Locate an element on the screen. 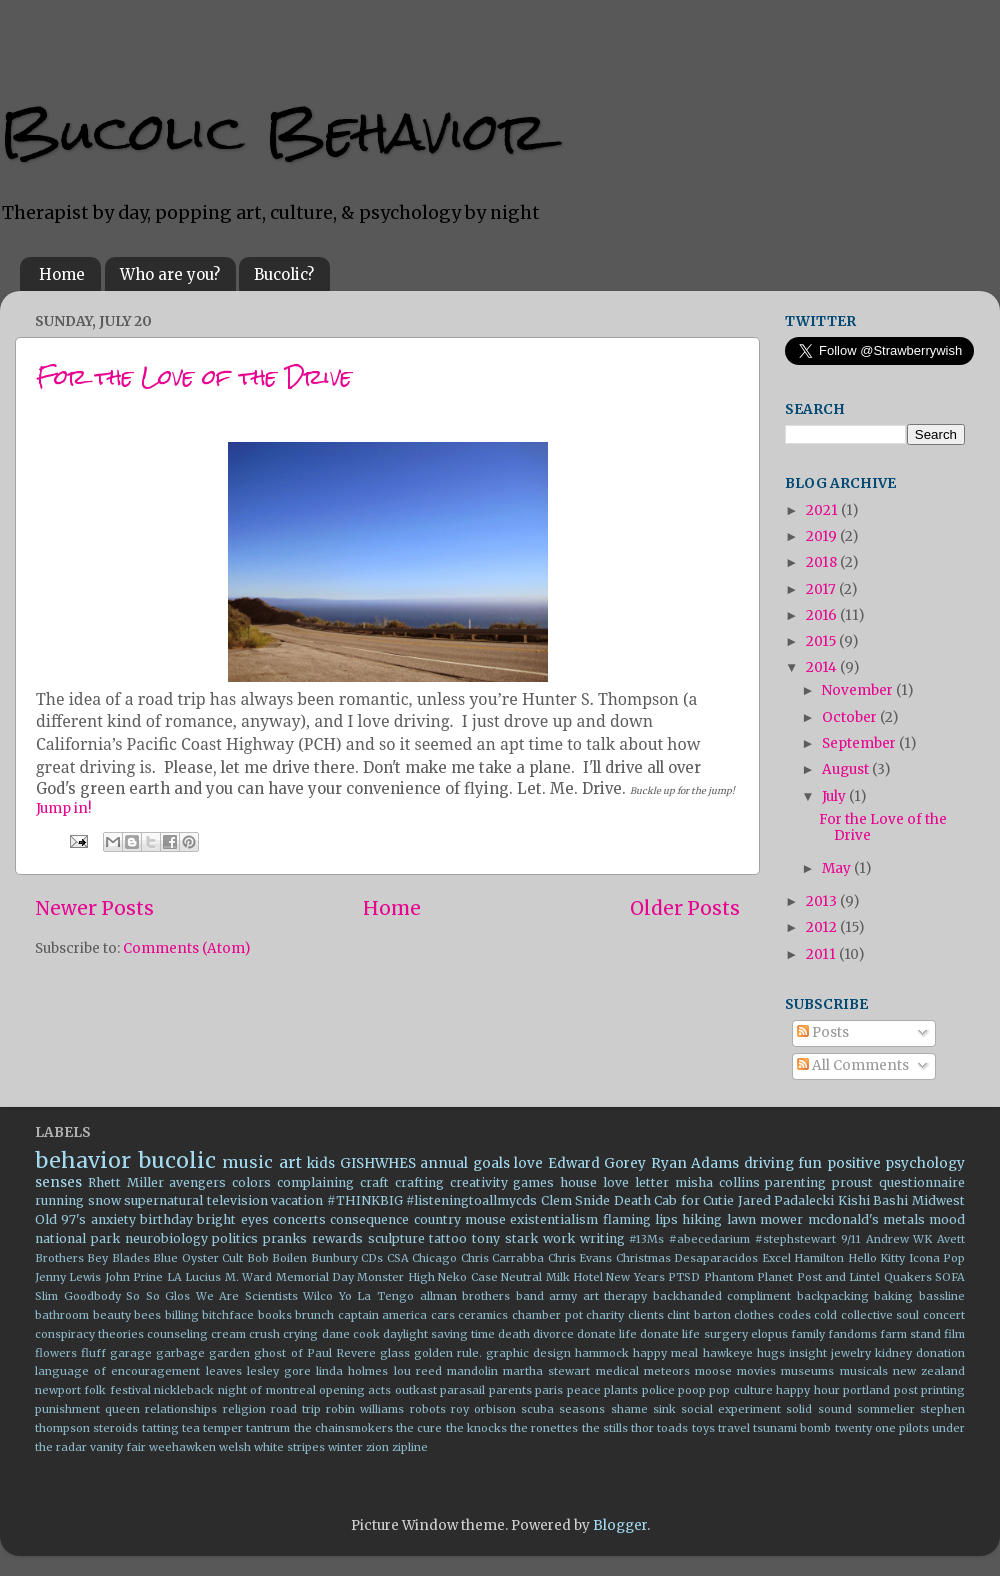 The image size is (1000, 1576). baking is located at coordinates (893, 1296).